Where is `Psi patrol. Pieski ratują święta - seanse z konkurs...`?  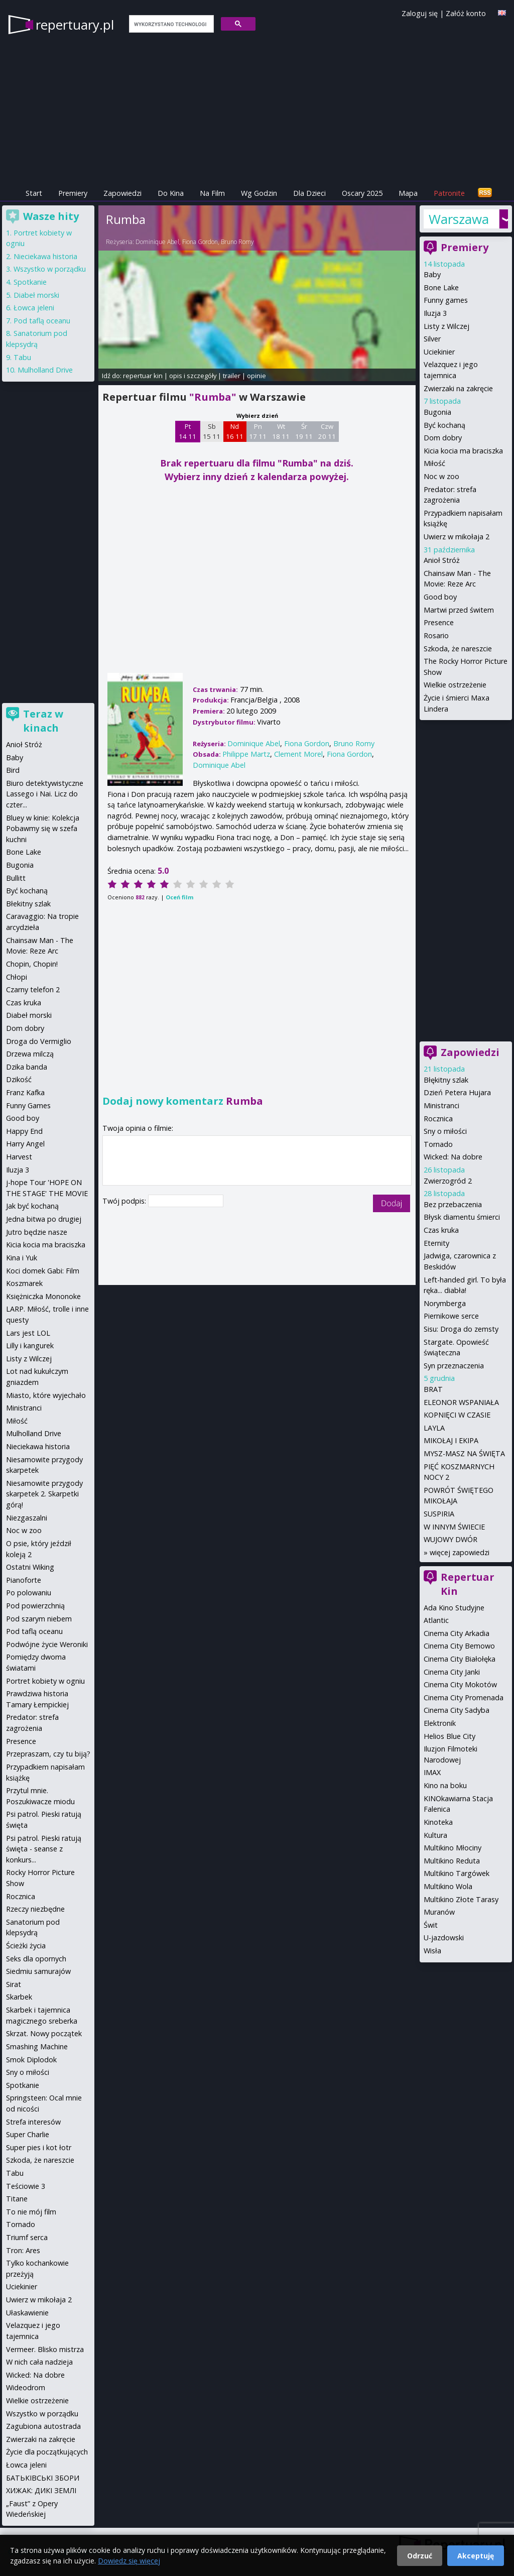
Psi patrol. Pieski ratują święta - seanse z konkurs... is located at coordinates (43, 1848).